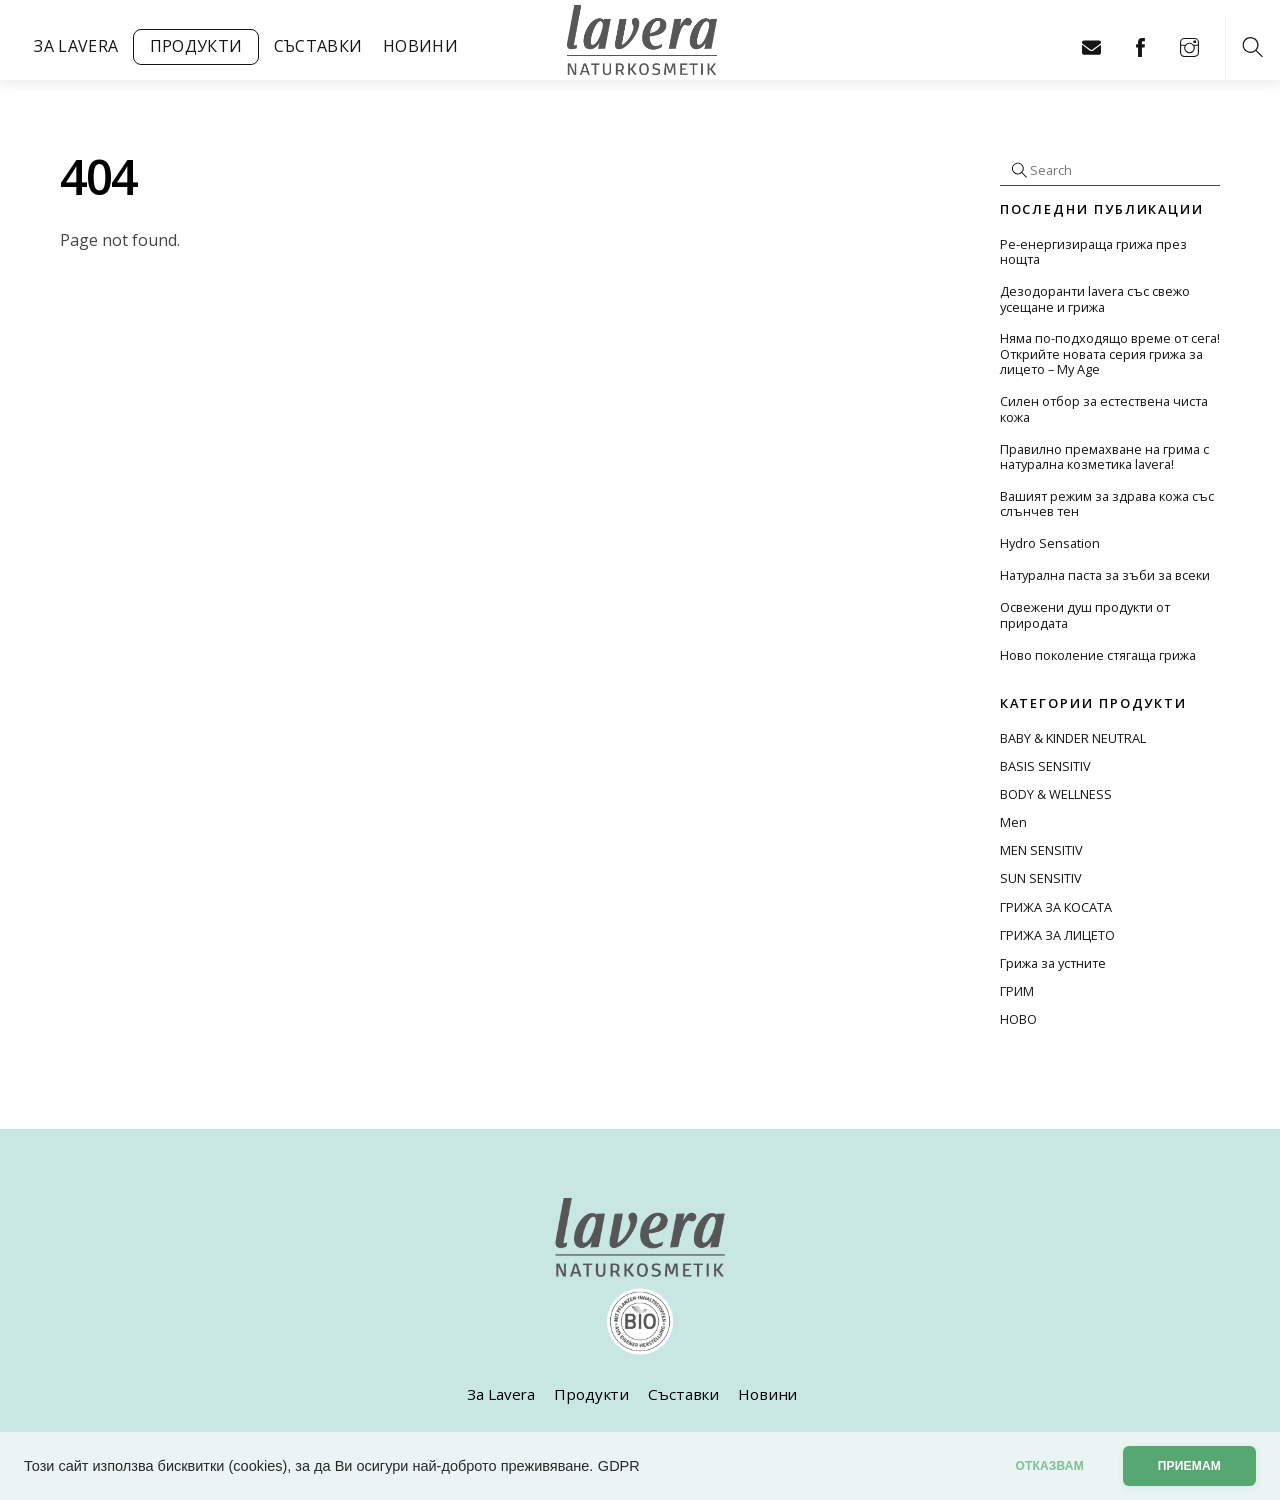  What do you see at coordinates (1107, 504) in the screenshot?
I see `Вашият режим за здрава кожа със слънчев тен` at bounding box center [1107, 504].